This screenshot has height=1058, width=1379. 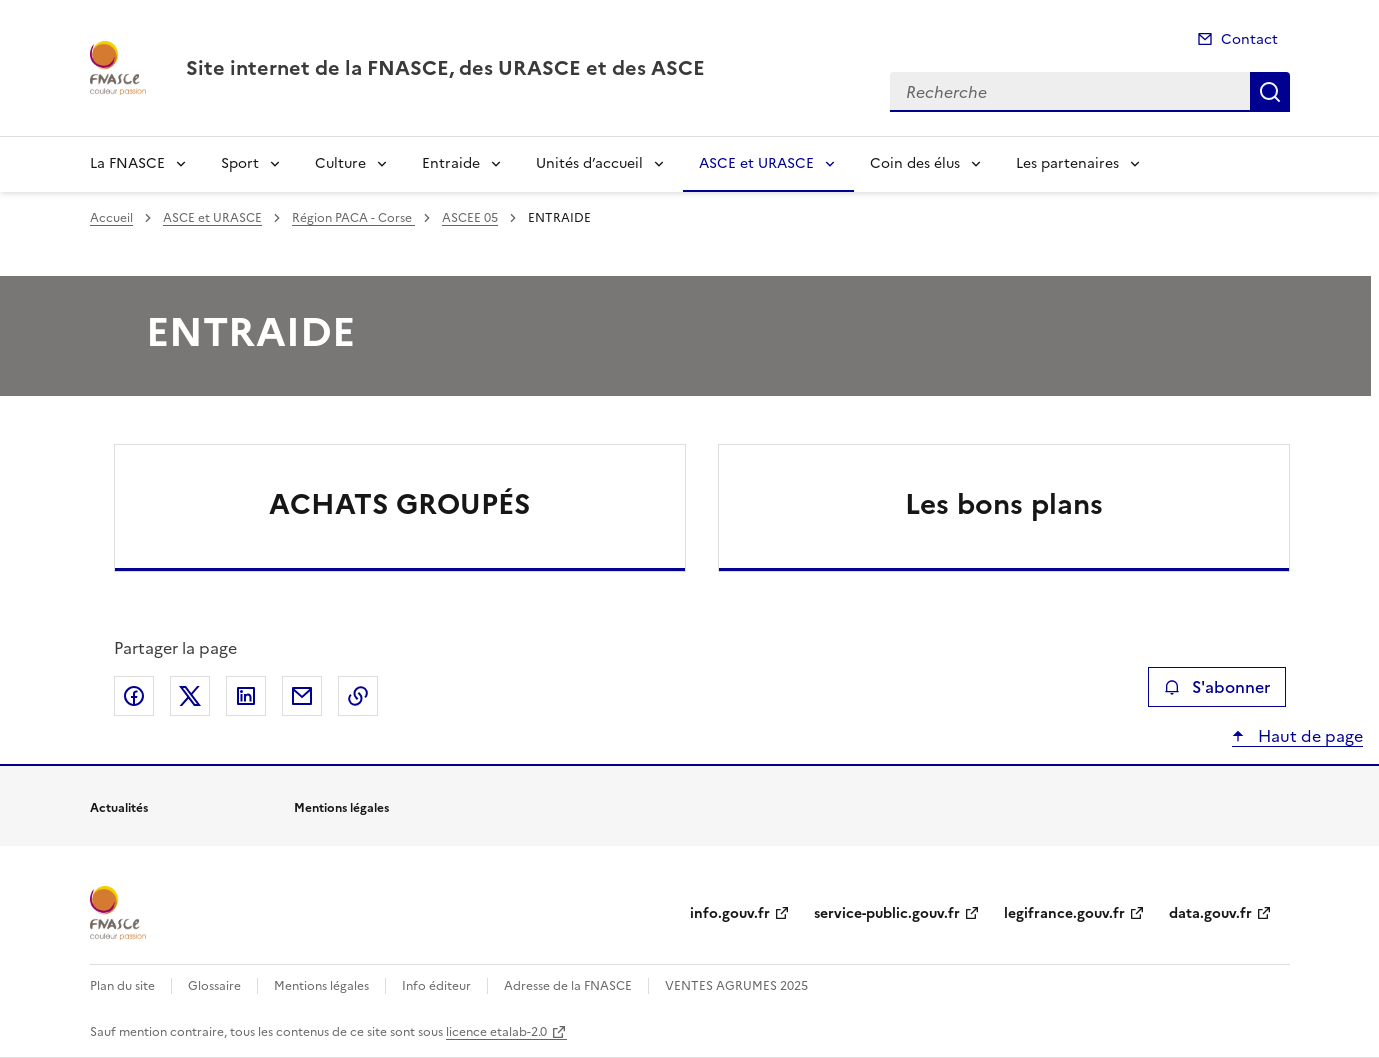 I want to click on Haut de page, so click(x=1308, y=736).